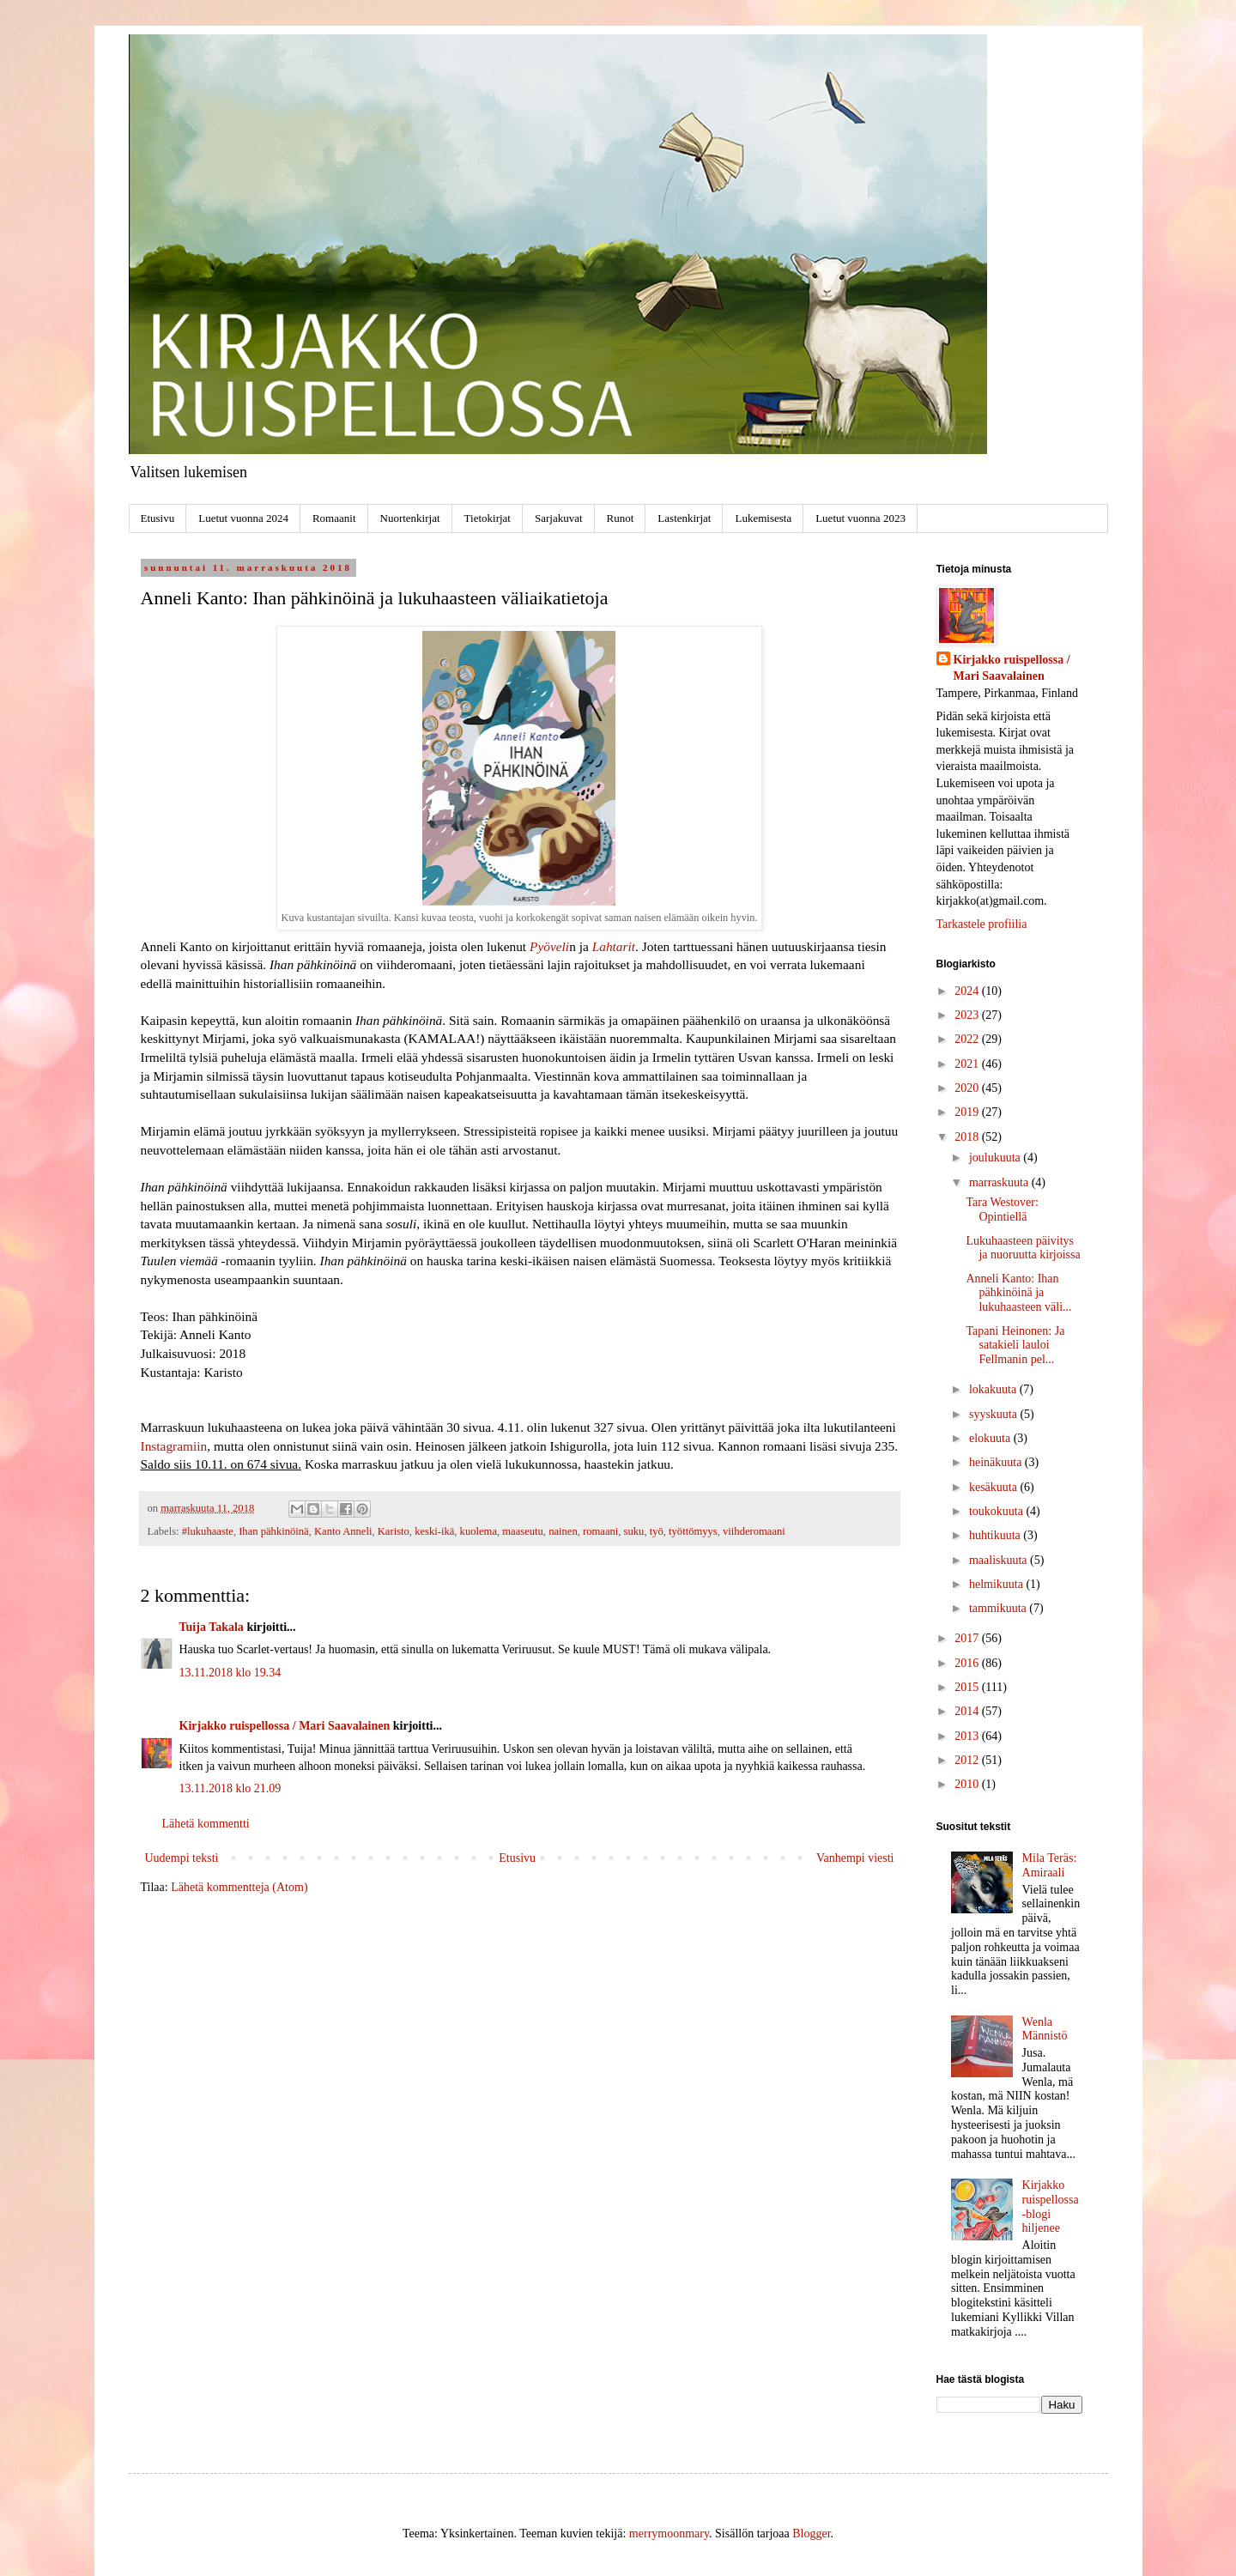 The image size is (1236, 2576). Describe the element at coordinates (754, 1531) in the screenshot. I see `viihderomaani` at that location.